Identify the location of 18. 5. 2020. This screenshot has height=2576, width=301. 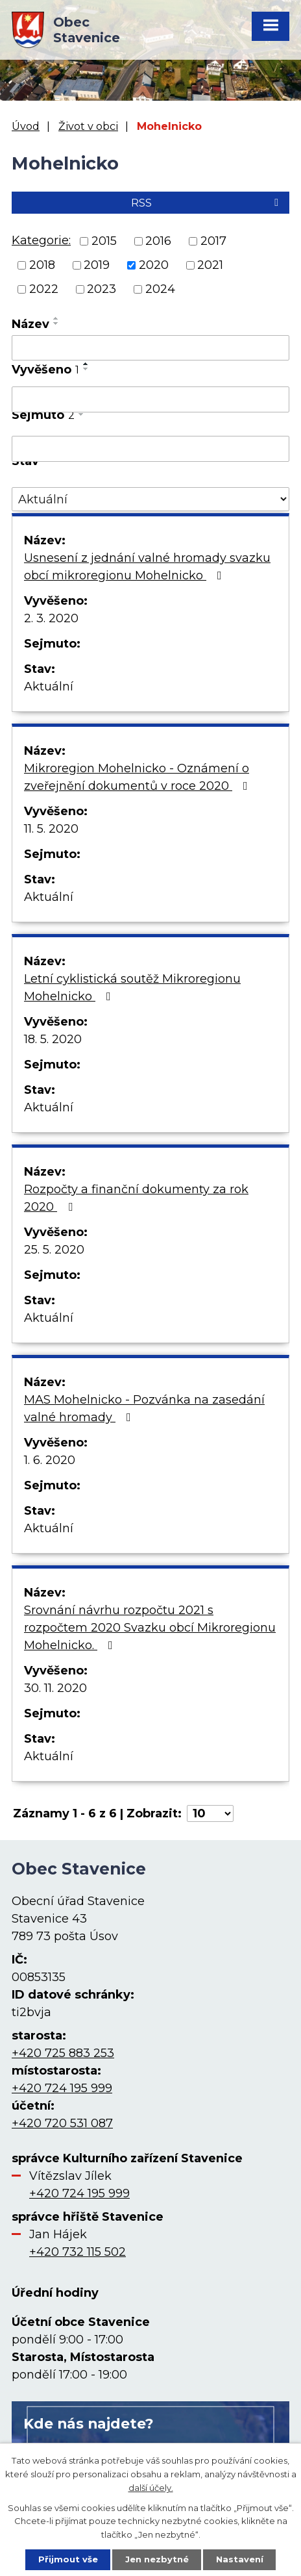
(53, 1039).